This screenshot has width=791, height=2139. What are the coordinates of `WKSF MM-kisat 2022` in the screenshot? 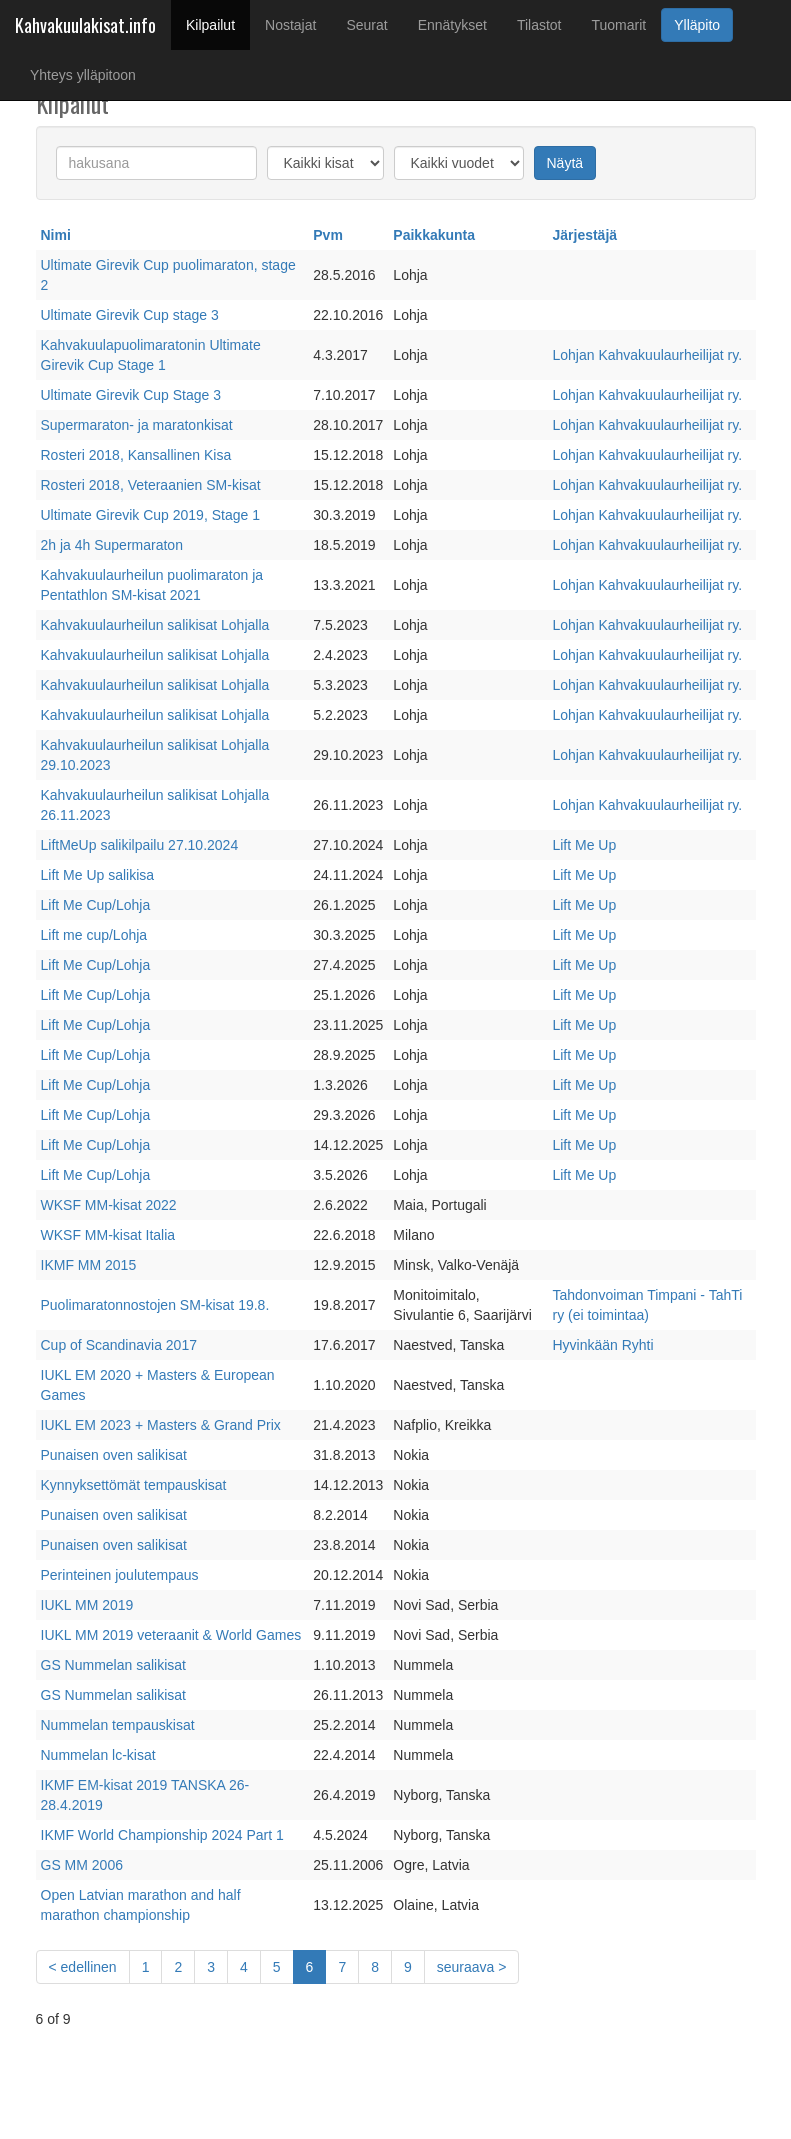 It's located at (109, 1205).